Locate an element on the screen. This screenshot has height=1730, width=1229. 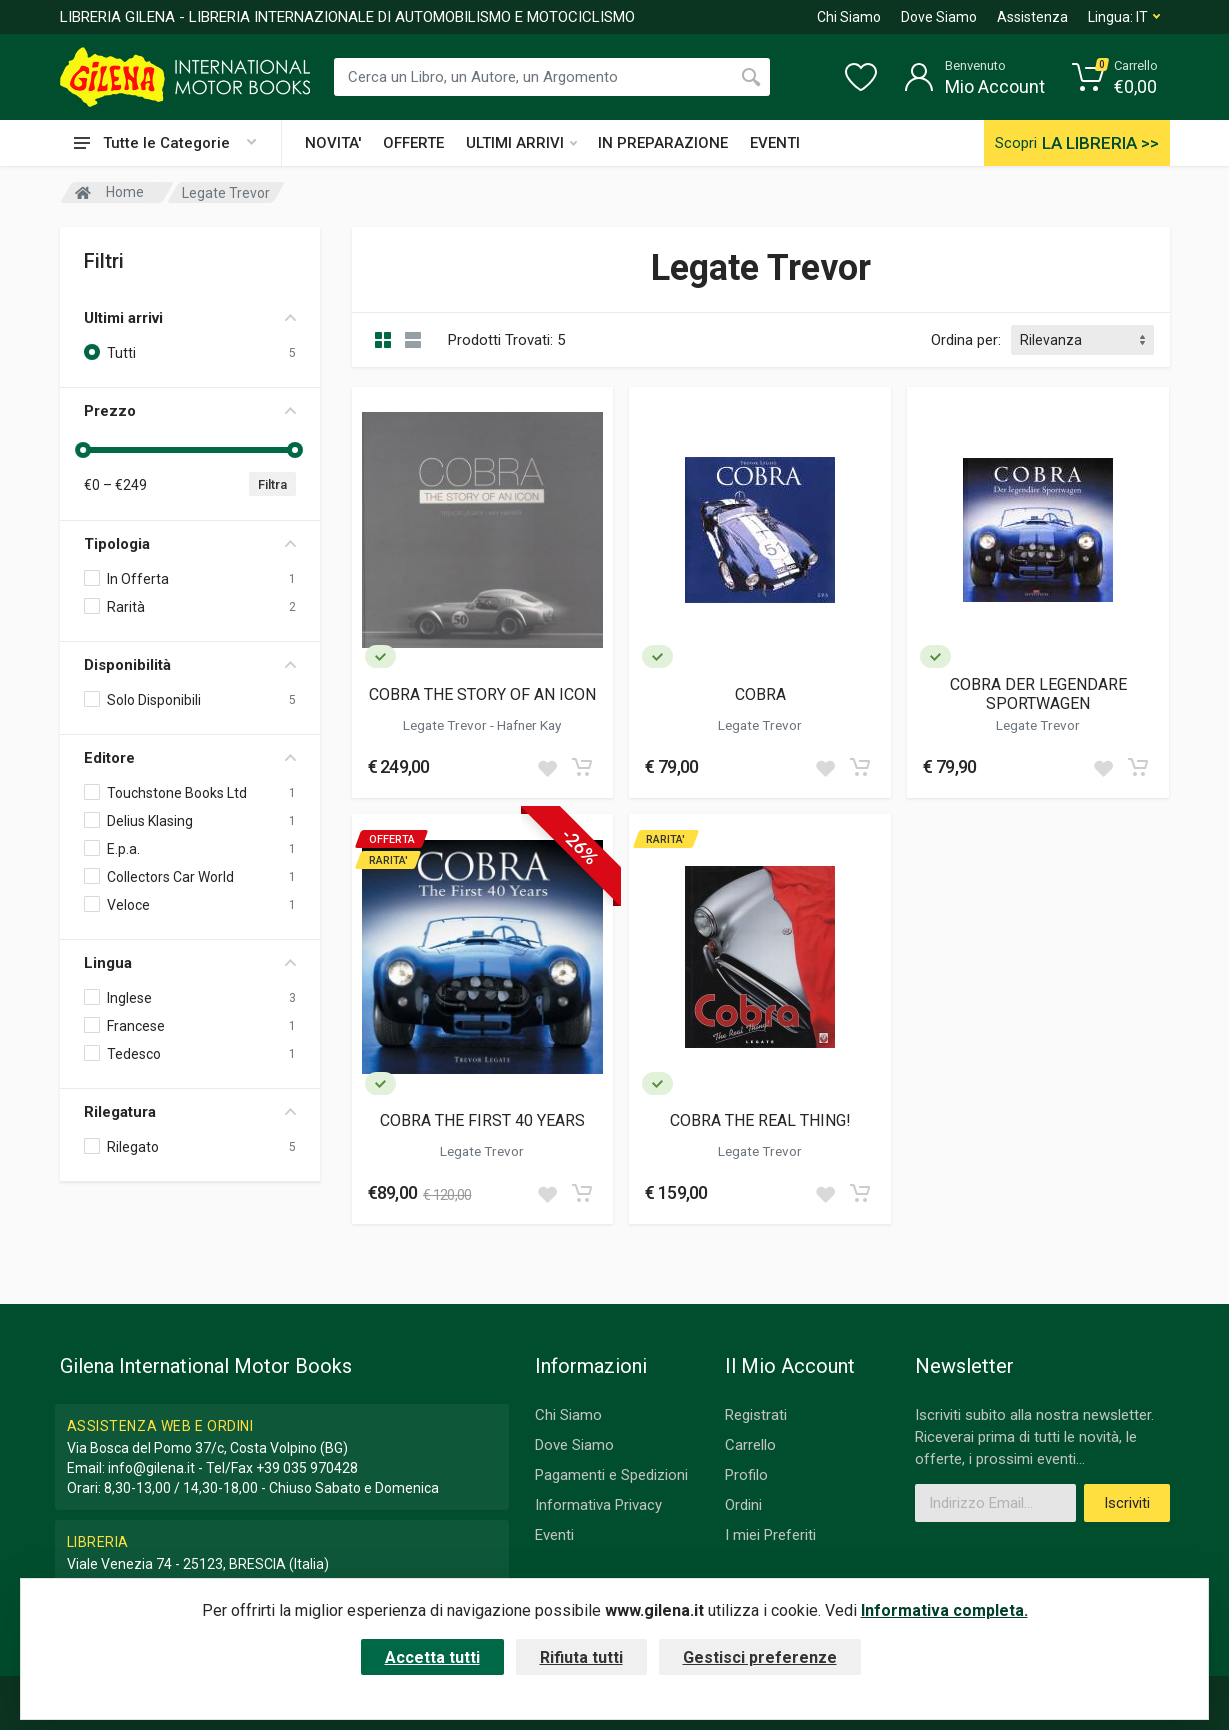
Carrello is located at coordinates (750, 1445).